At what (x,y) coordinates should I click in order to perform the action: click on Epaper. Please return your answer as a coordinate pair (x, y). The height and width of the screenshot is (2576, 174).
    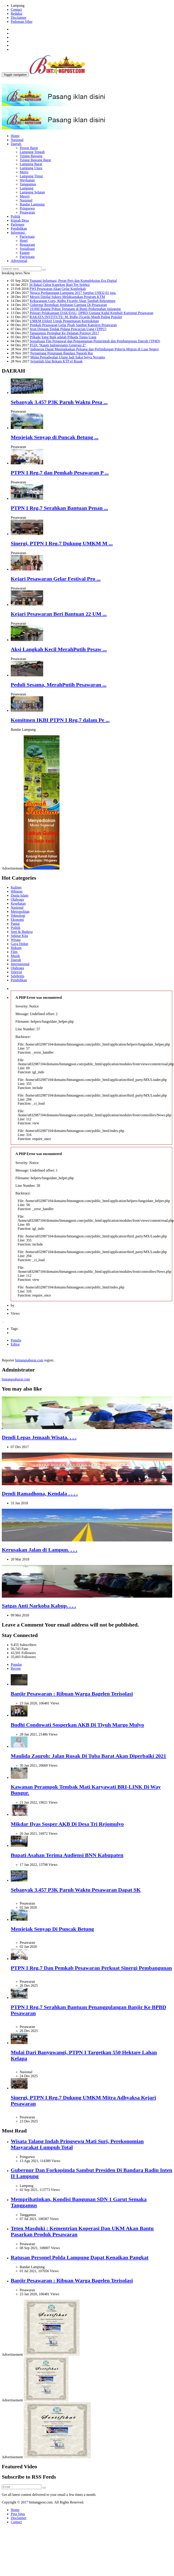
    Looking at the image, I should click on (25, 253).